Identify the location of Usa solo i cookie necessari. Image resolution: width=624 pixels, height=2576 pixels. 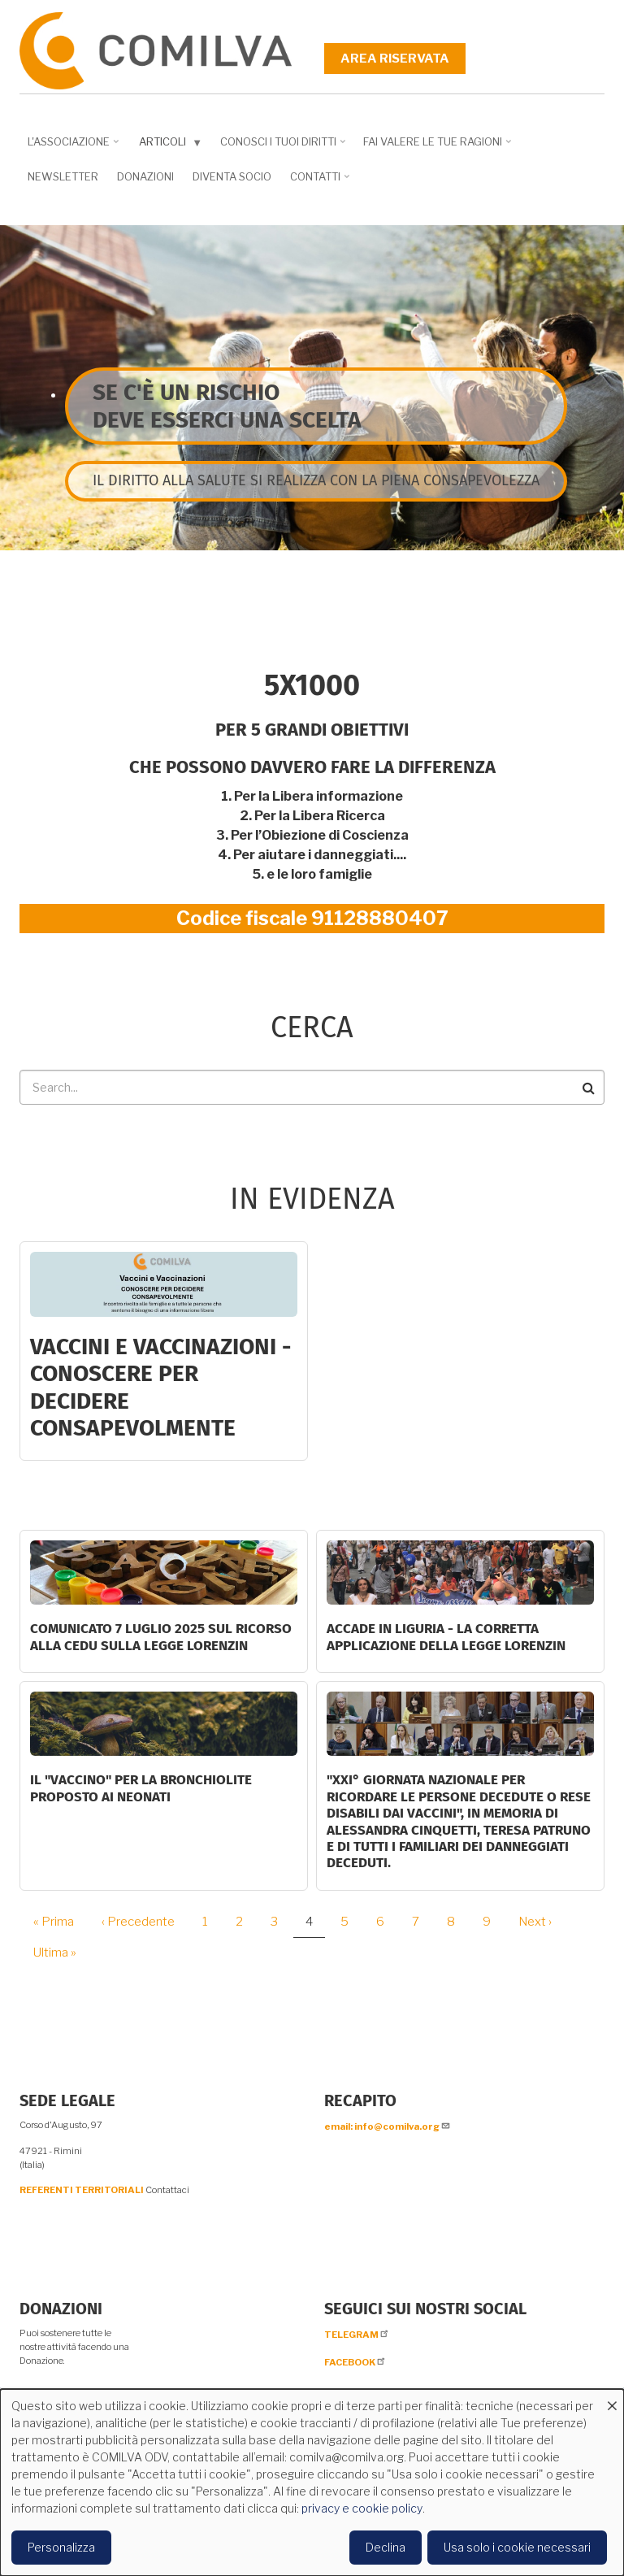
(517, 2547).